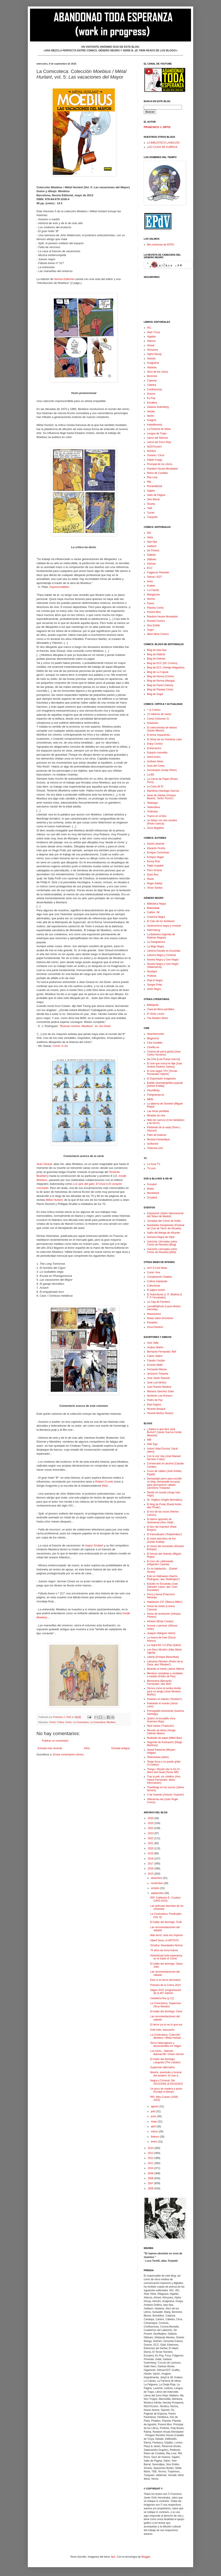 The height and width of the screenshot is (2576, 221). What do you see at coordinates (165, 1979) in the screenshot?
I see `Esto sí es terror del bueno` at bounding box center [165, 1979].